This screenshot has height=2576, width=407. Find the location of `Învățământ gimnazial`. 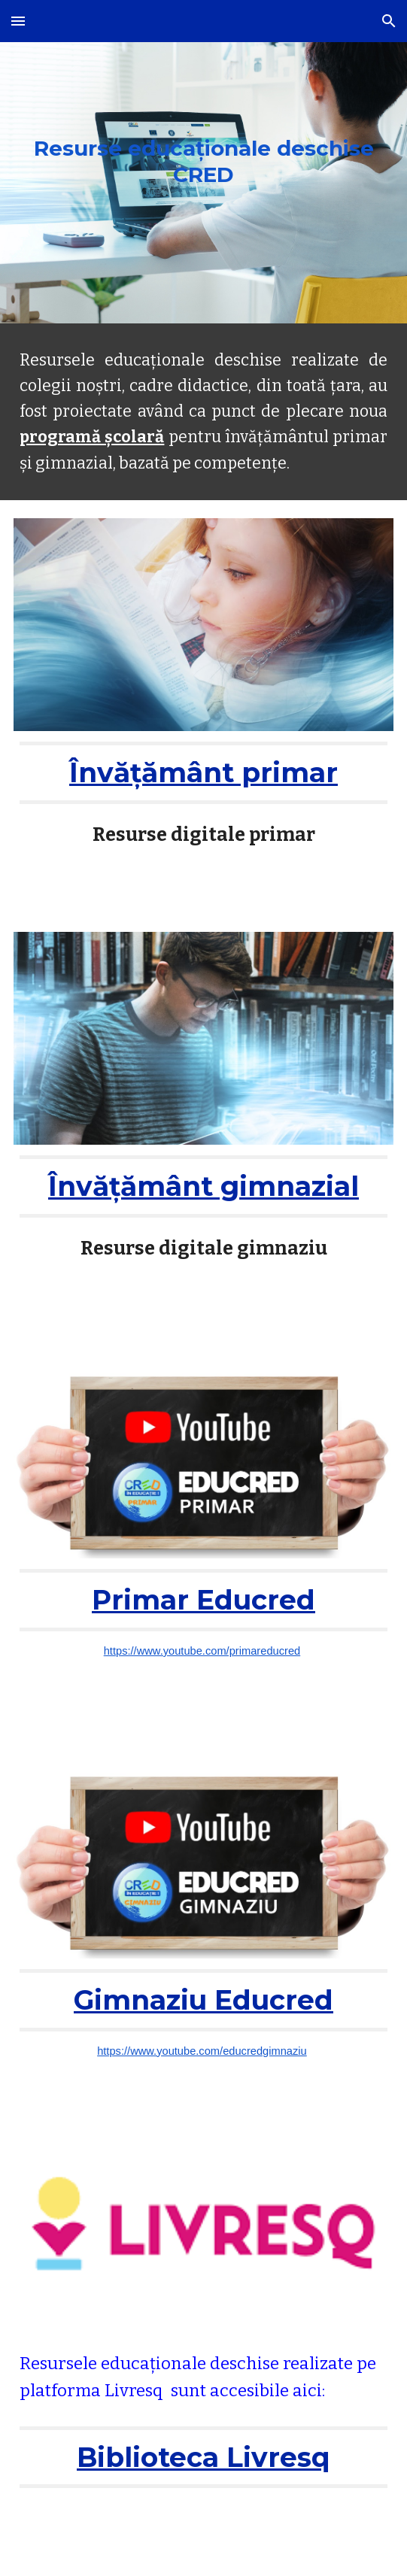

Învățământ gimnazial is located at coordinates (203, 1186).